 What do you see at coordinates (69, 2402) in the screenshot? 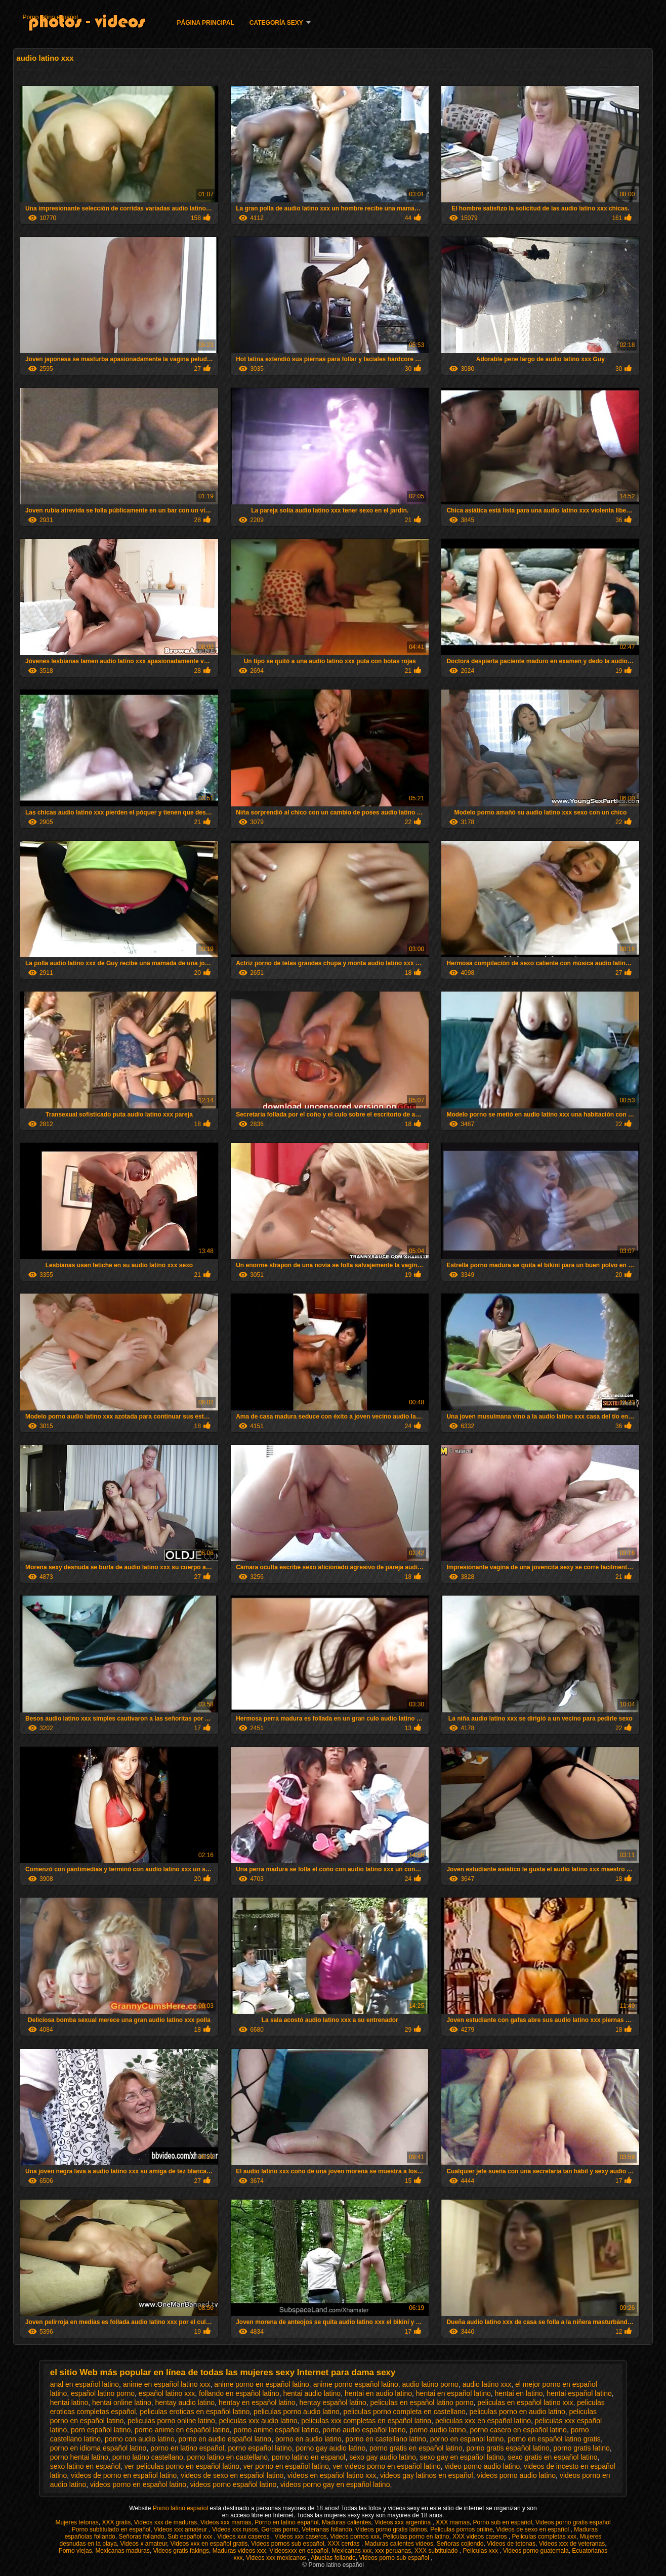
I see `hentai latino` at bounding box center [69, 2402].